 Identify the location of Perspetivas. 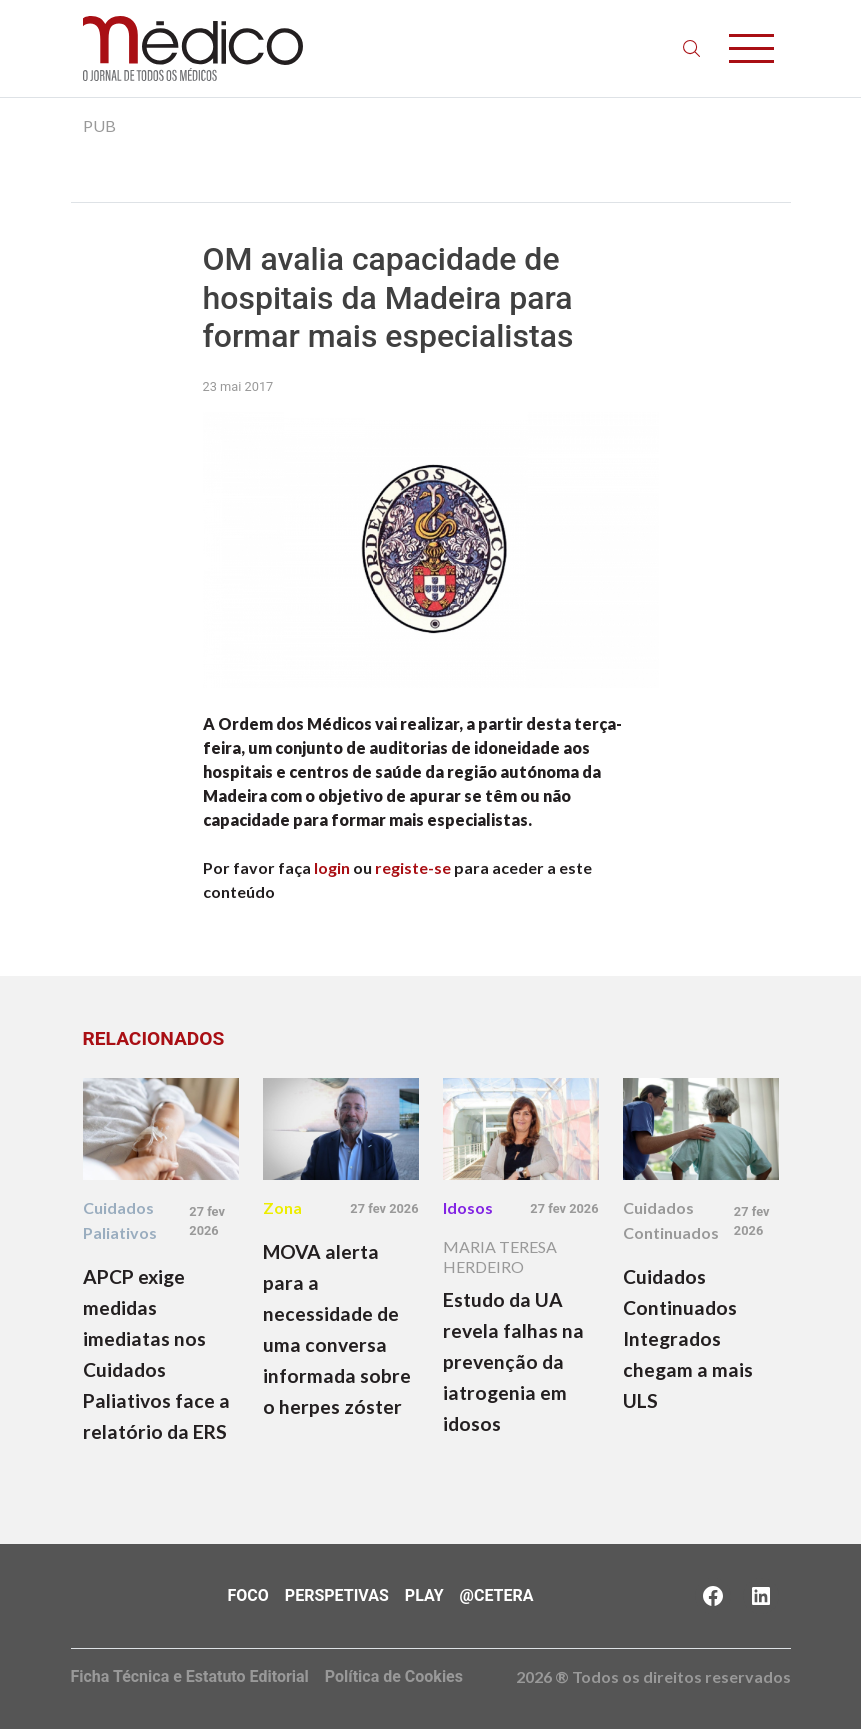
(337, 1595).